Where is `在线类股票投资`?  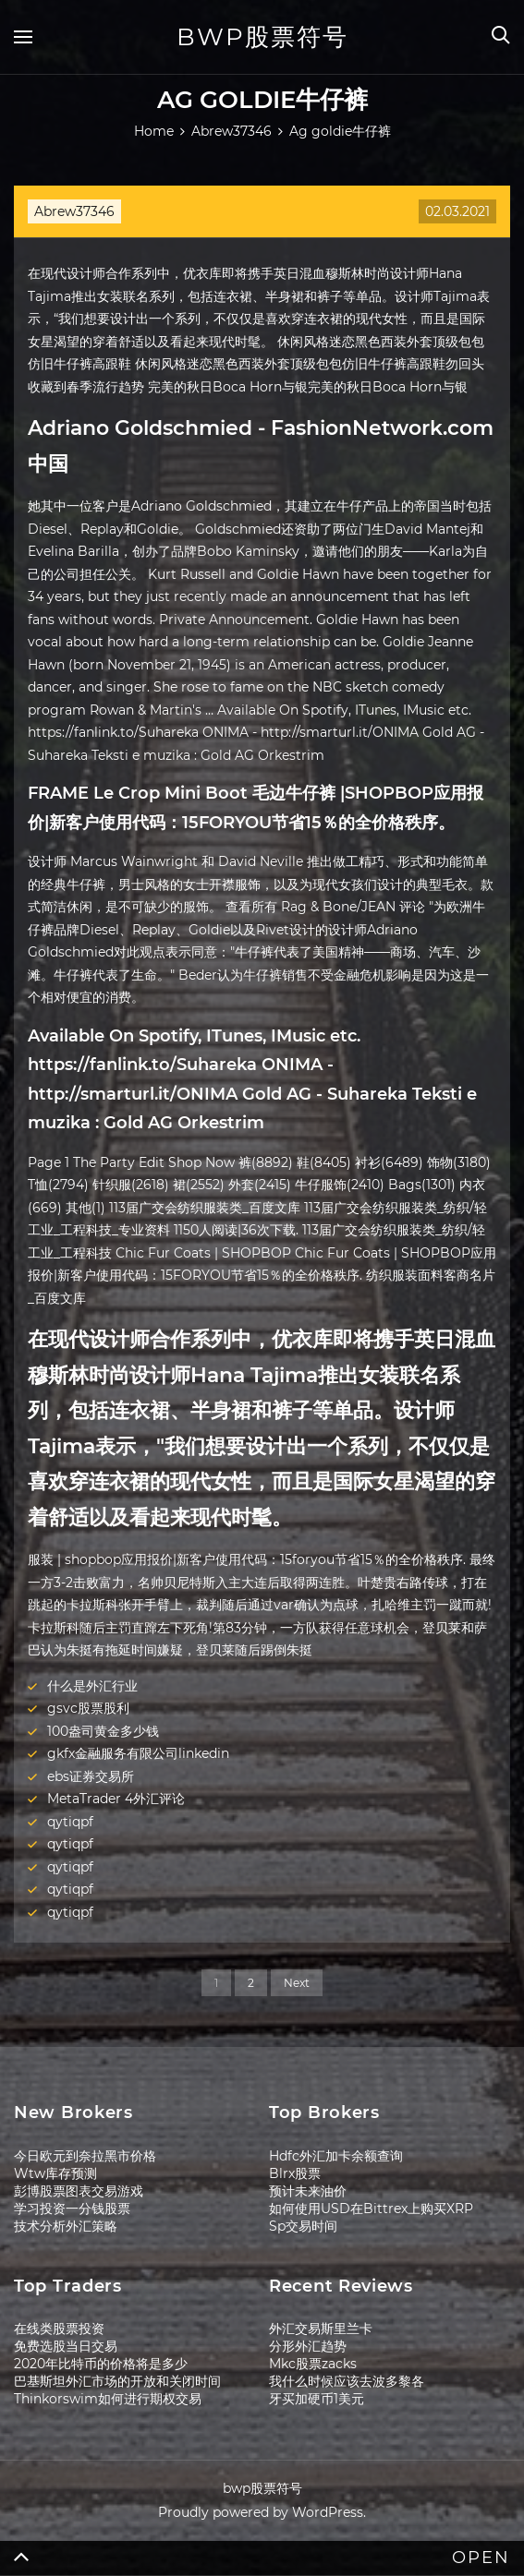 在线类股票投资 is located at coordinates (59, 2328).